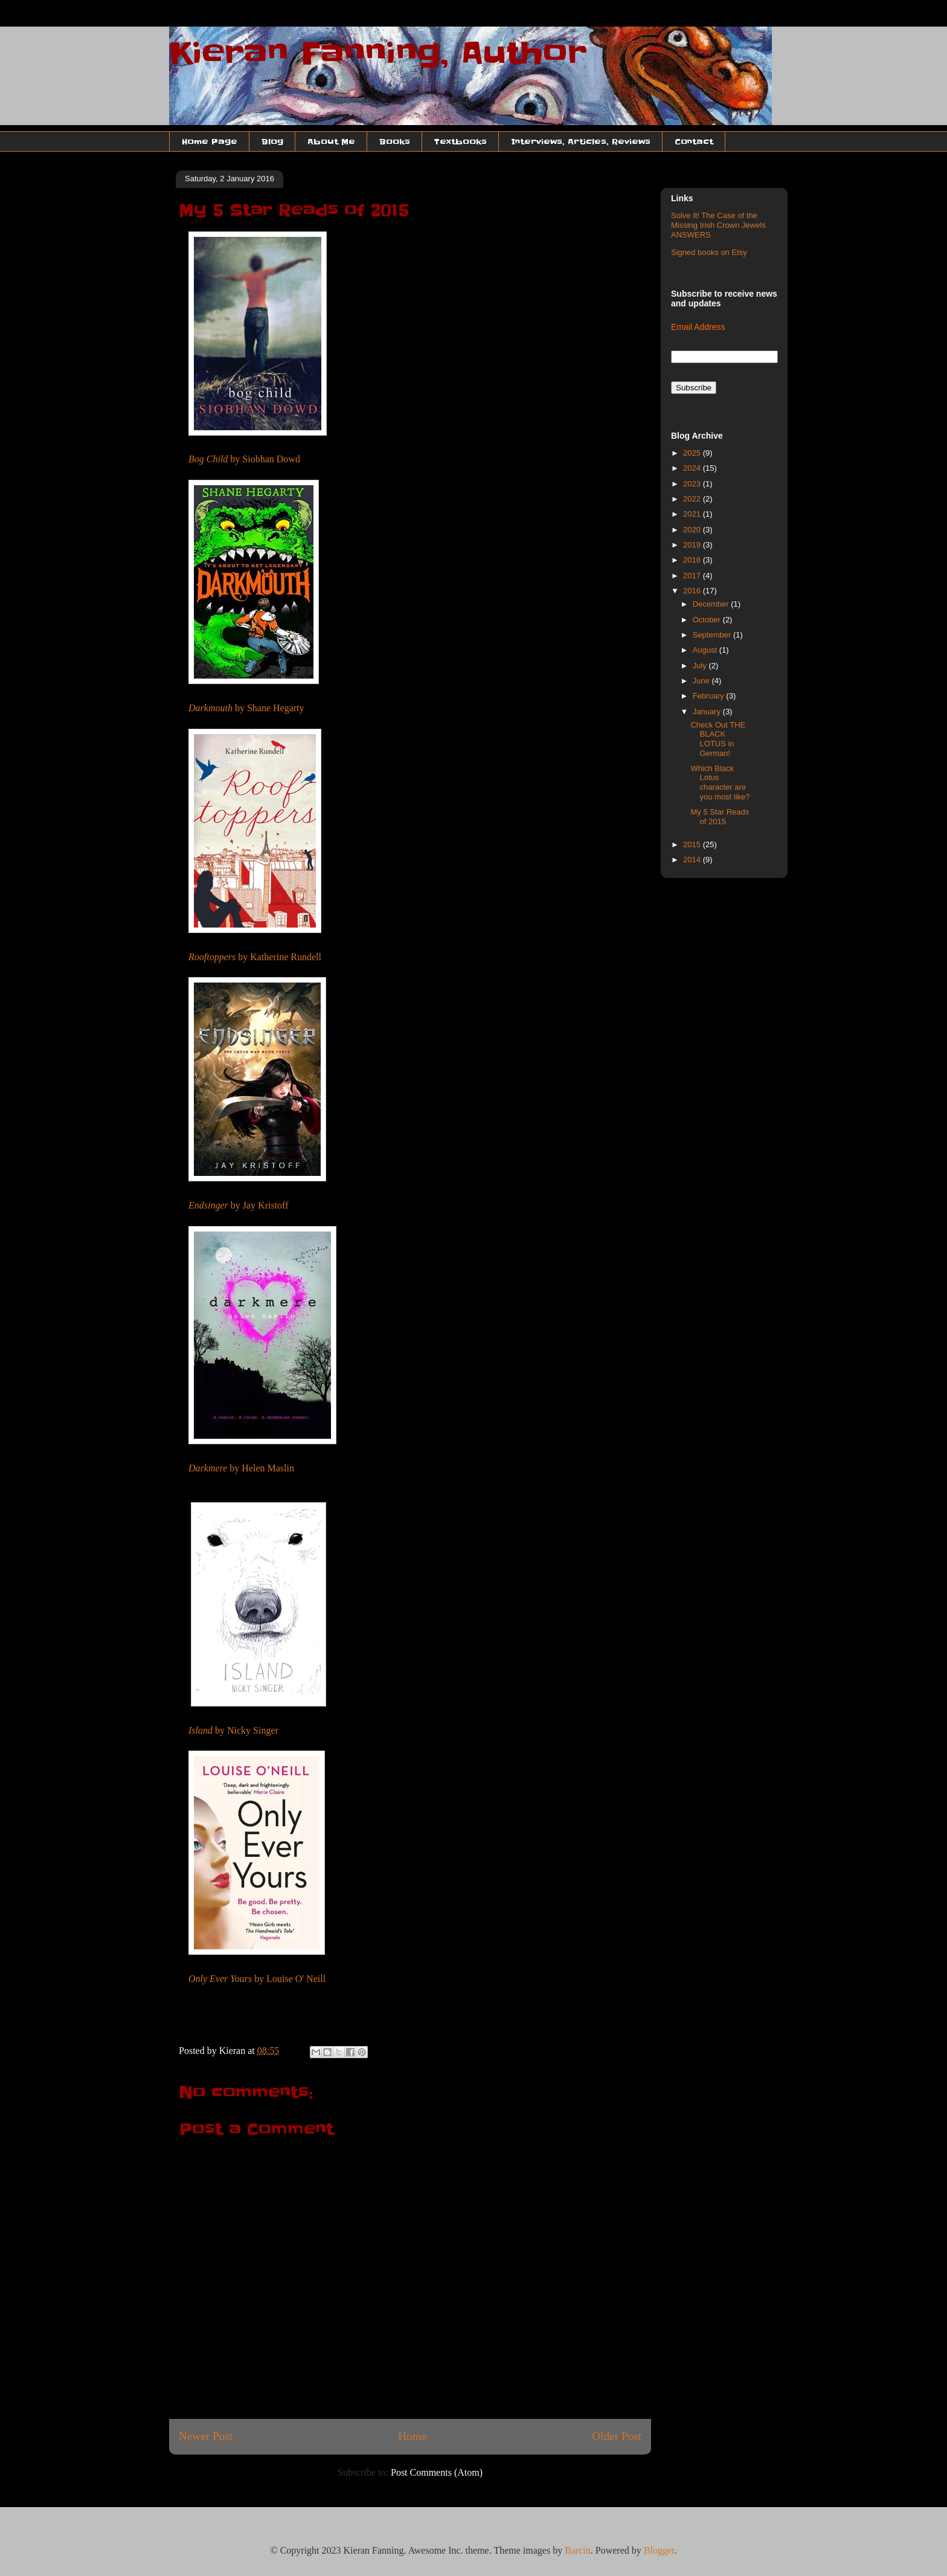 Image resolution: width=947 pixels, height=2576 pixels. What do you see at coordinates (693, 590) in the screenshot?
I see `2016` at bounding box center [693, 590].